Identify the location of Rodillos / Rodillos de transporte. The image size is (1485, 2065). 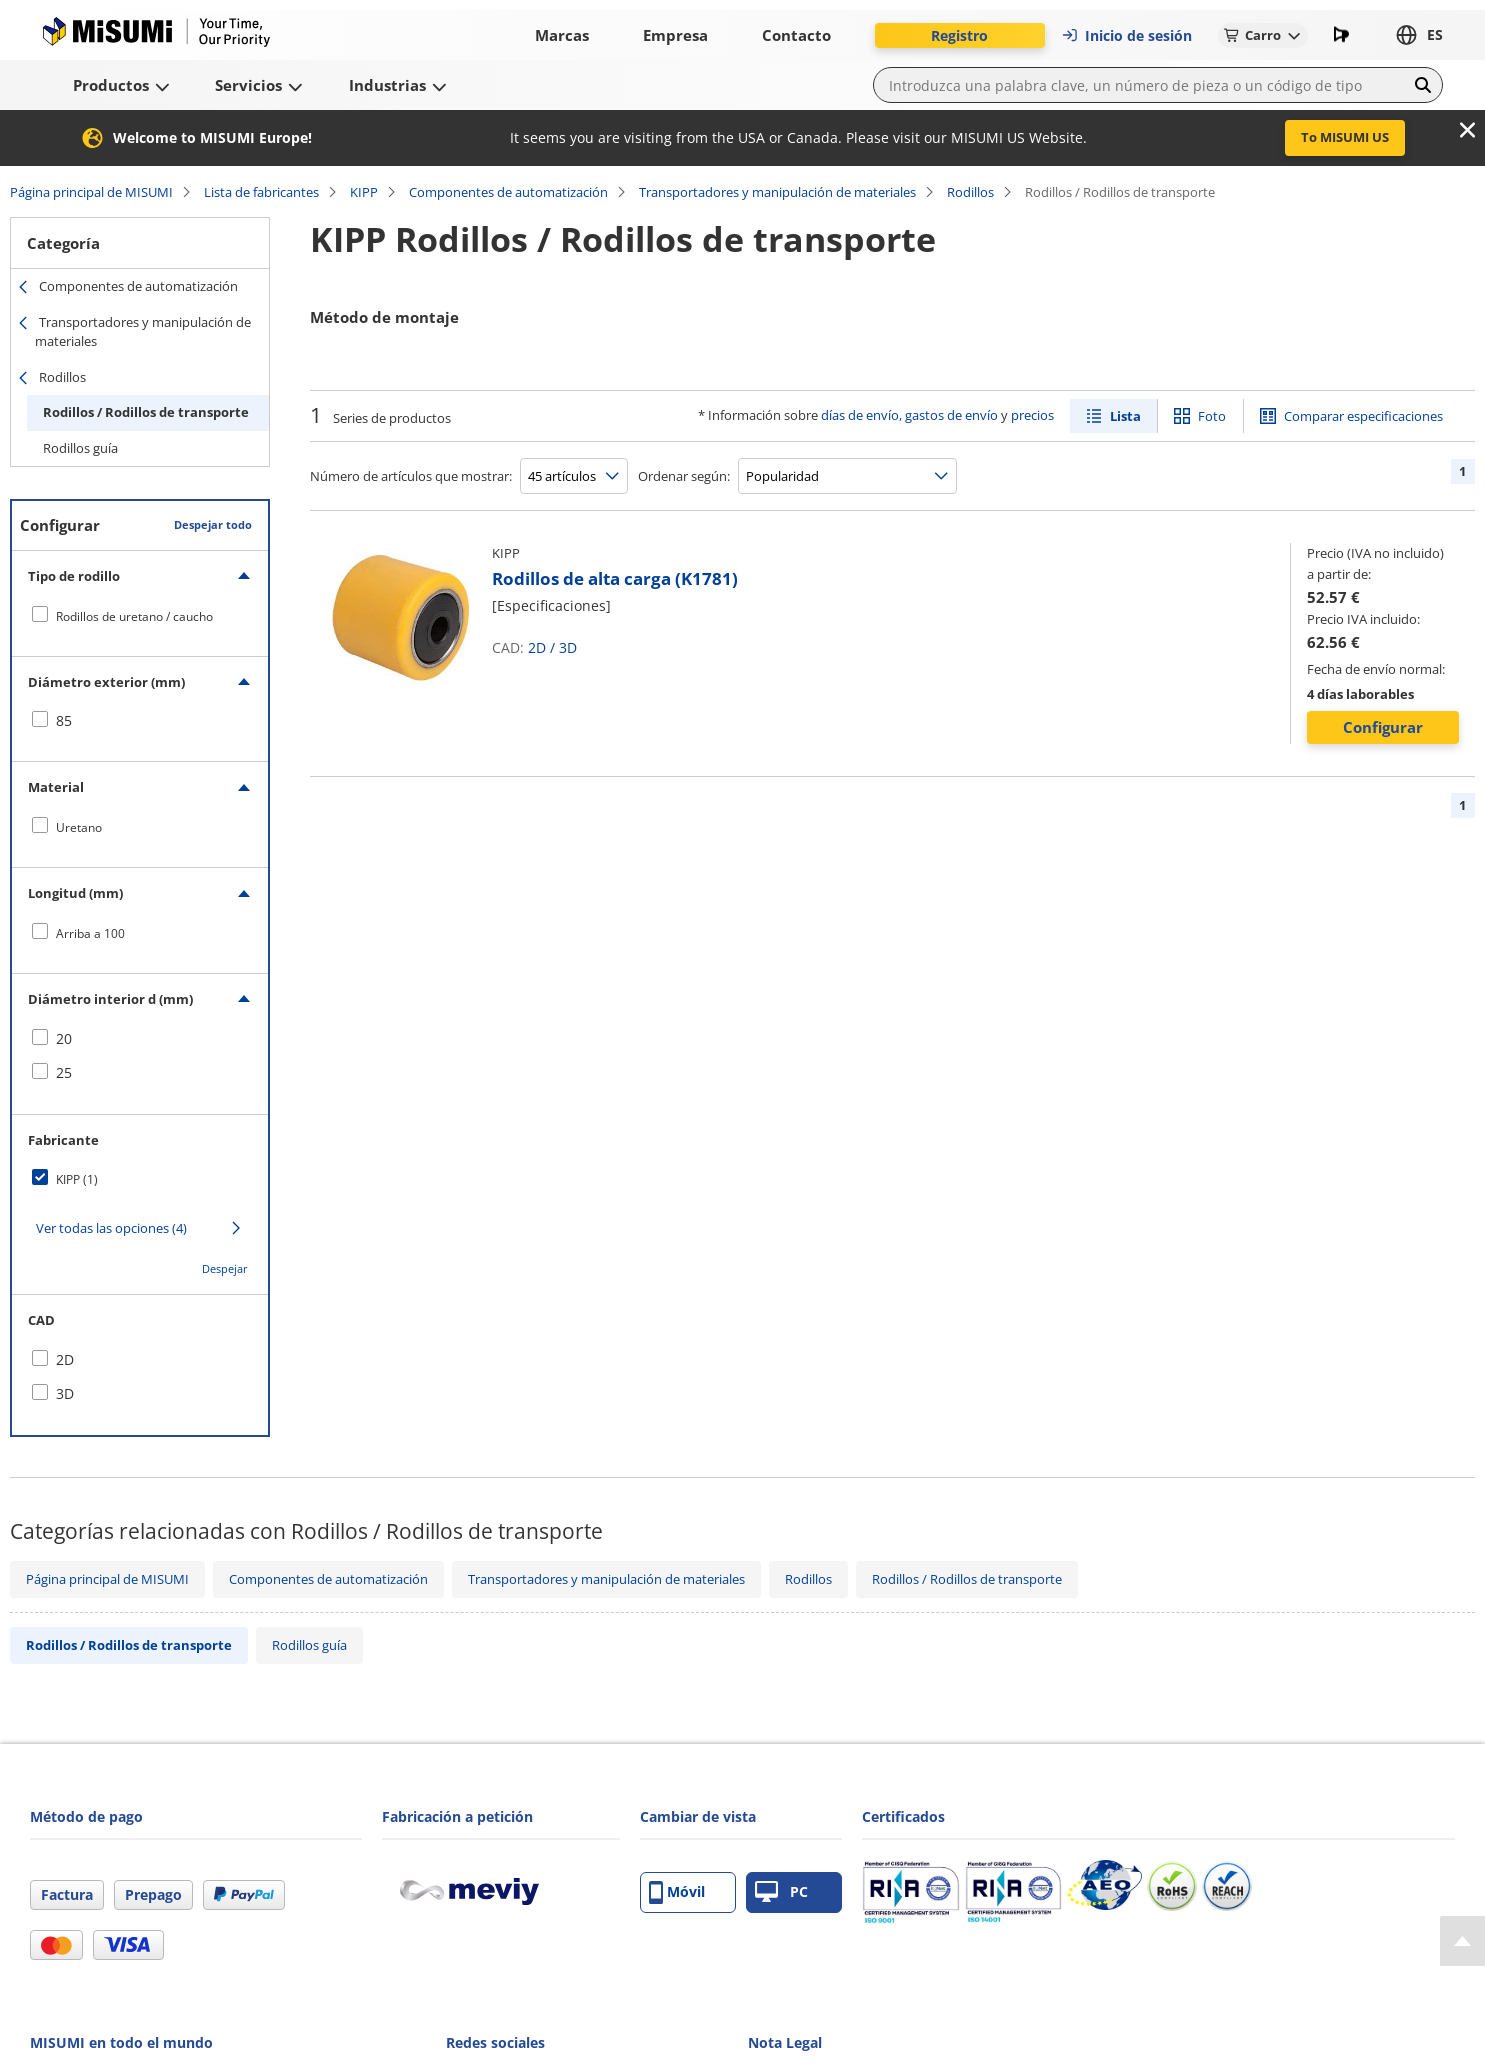
(146, 412).